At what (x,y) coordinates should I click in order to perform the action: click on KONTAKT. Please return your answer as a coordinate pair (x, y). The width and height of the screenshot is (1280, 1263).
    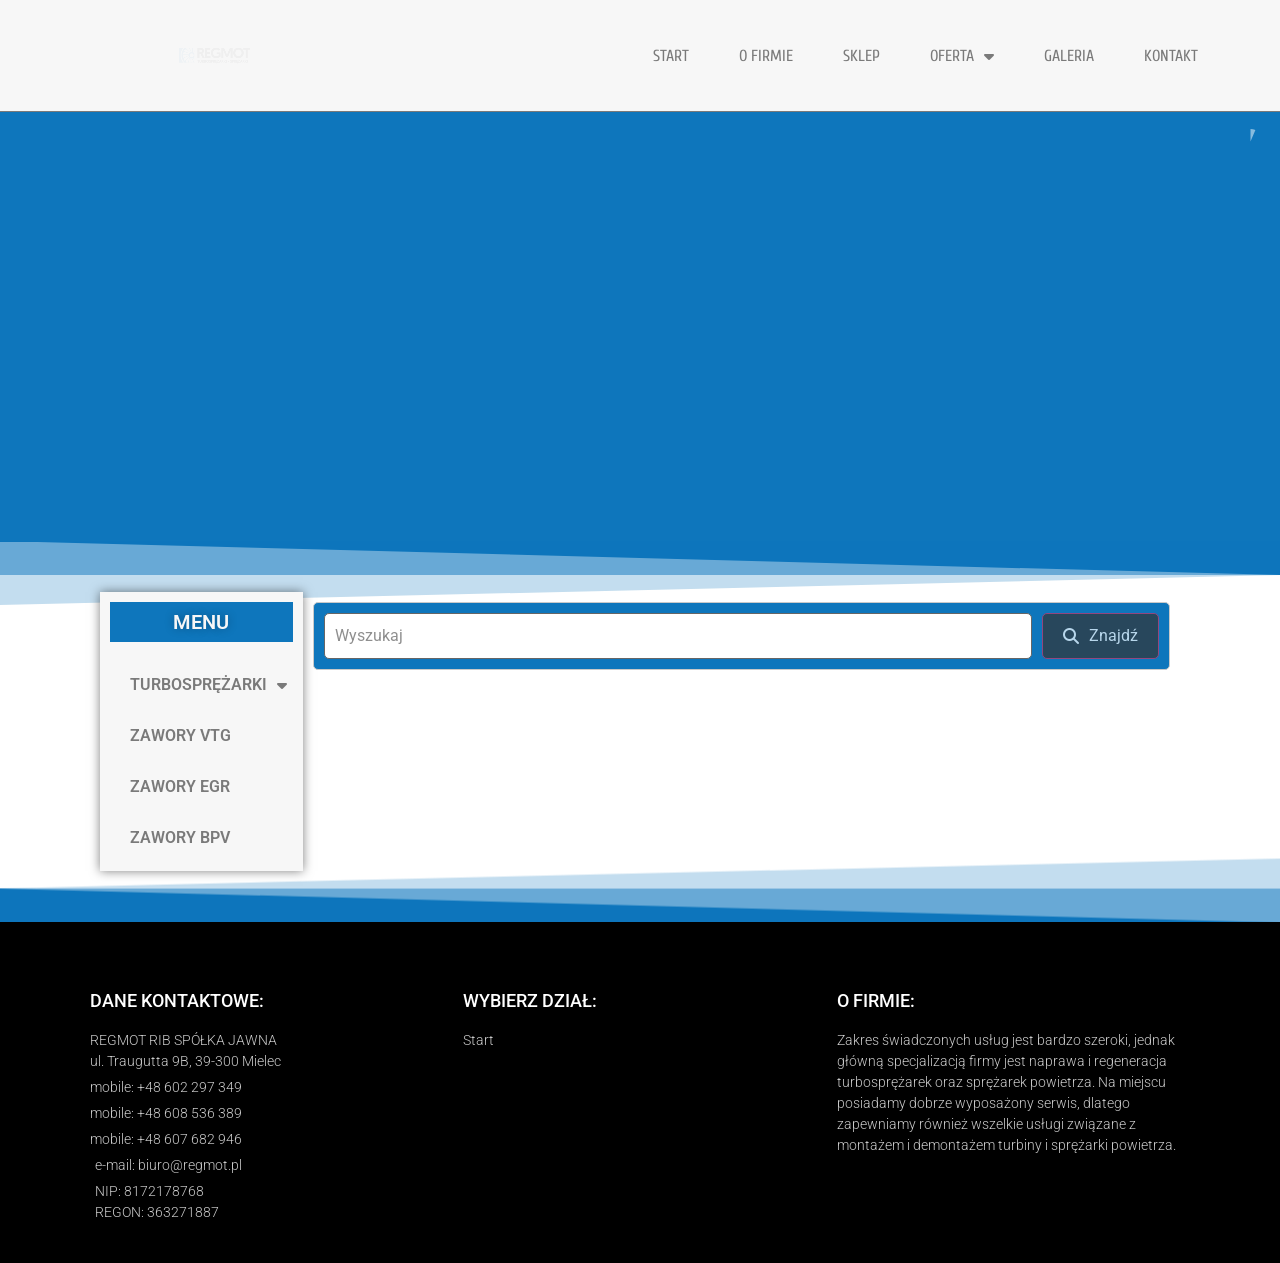
    Looking at the image, I should click on (1171, 56).